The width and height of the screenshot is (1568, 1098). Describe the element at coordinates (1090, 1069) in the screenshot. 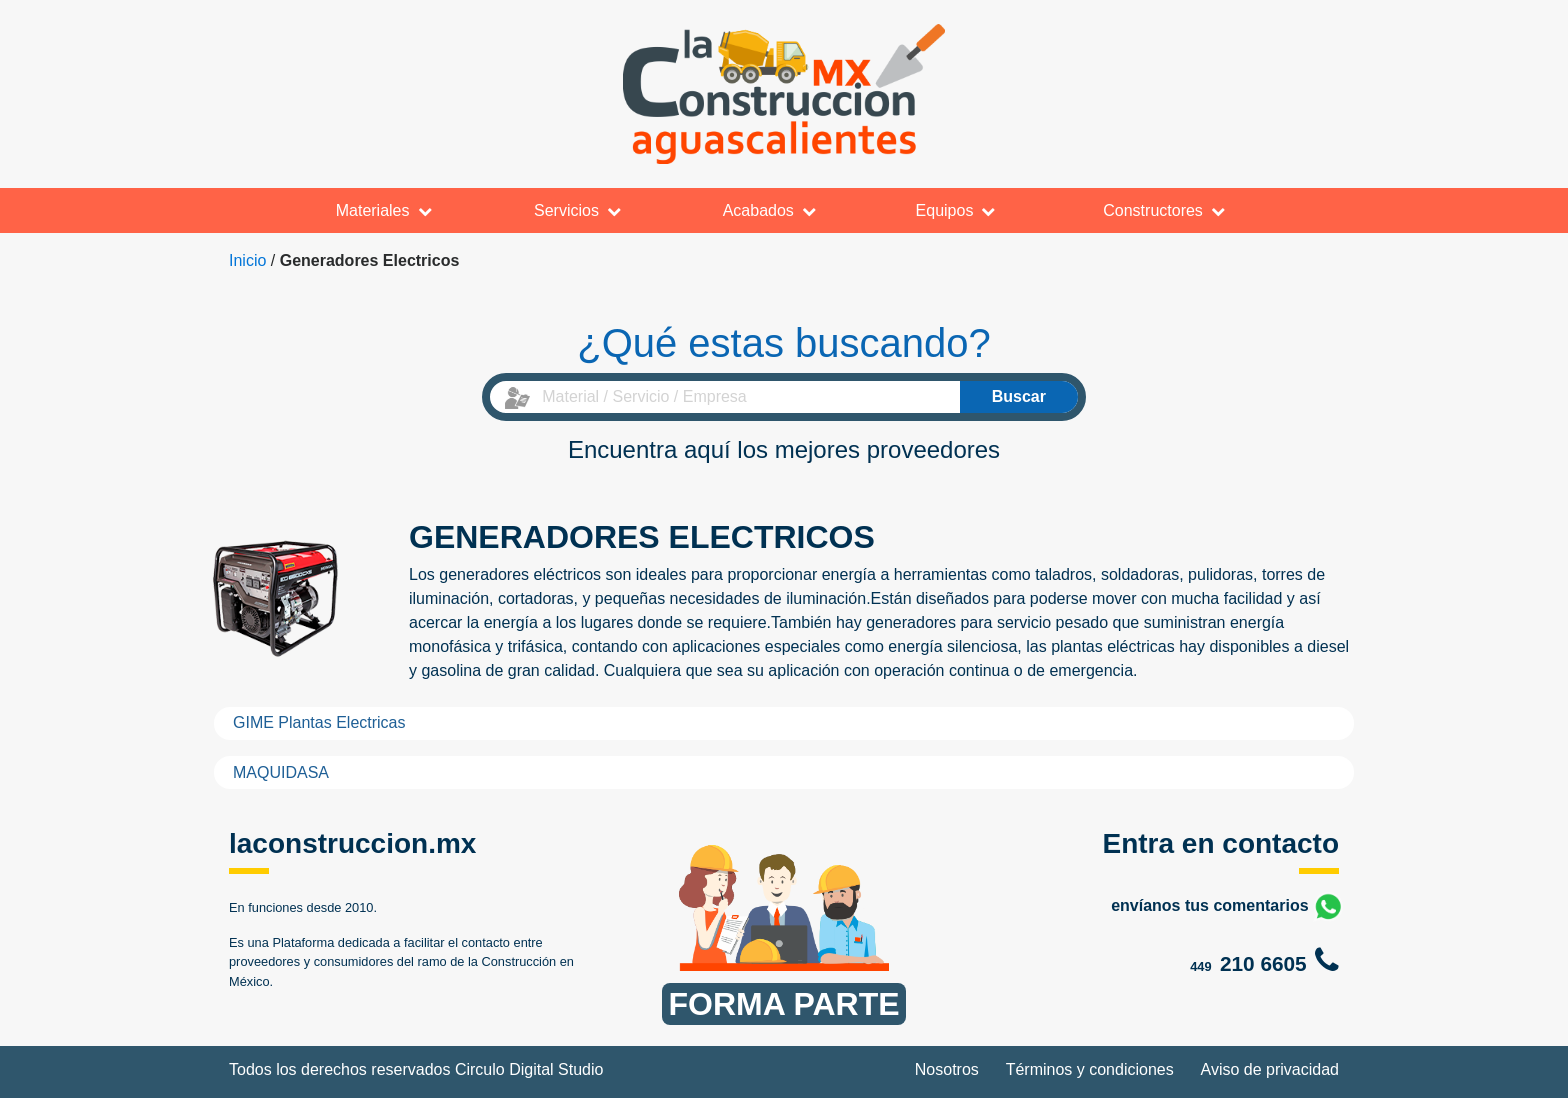

I see `Términos y condiciones` at that location.